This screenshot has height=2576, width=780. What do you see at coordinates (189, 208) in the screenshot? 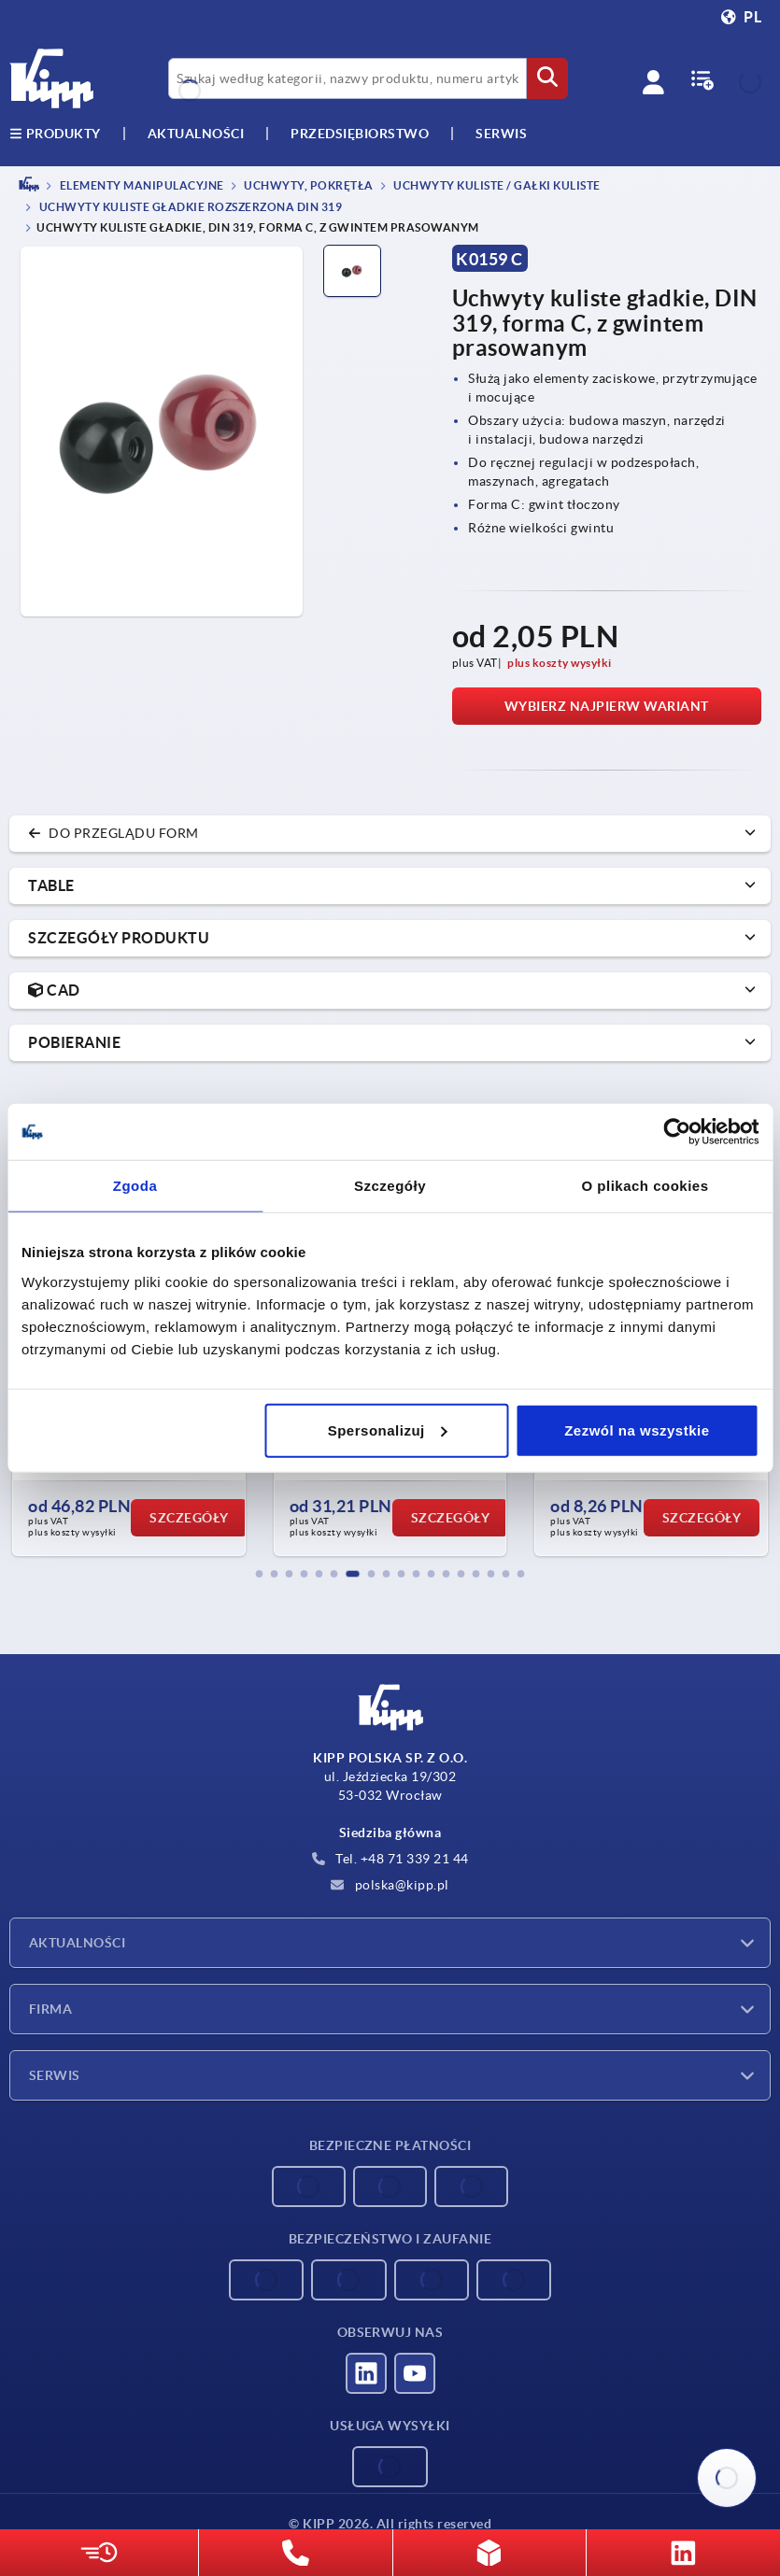
I see `Uchwyty kuliste gładkie rozszerzona DIN 319` at bounding box center [189, 208].